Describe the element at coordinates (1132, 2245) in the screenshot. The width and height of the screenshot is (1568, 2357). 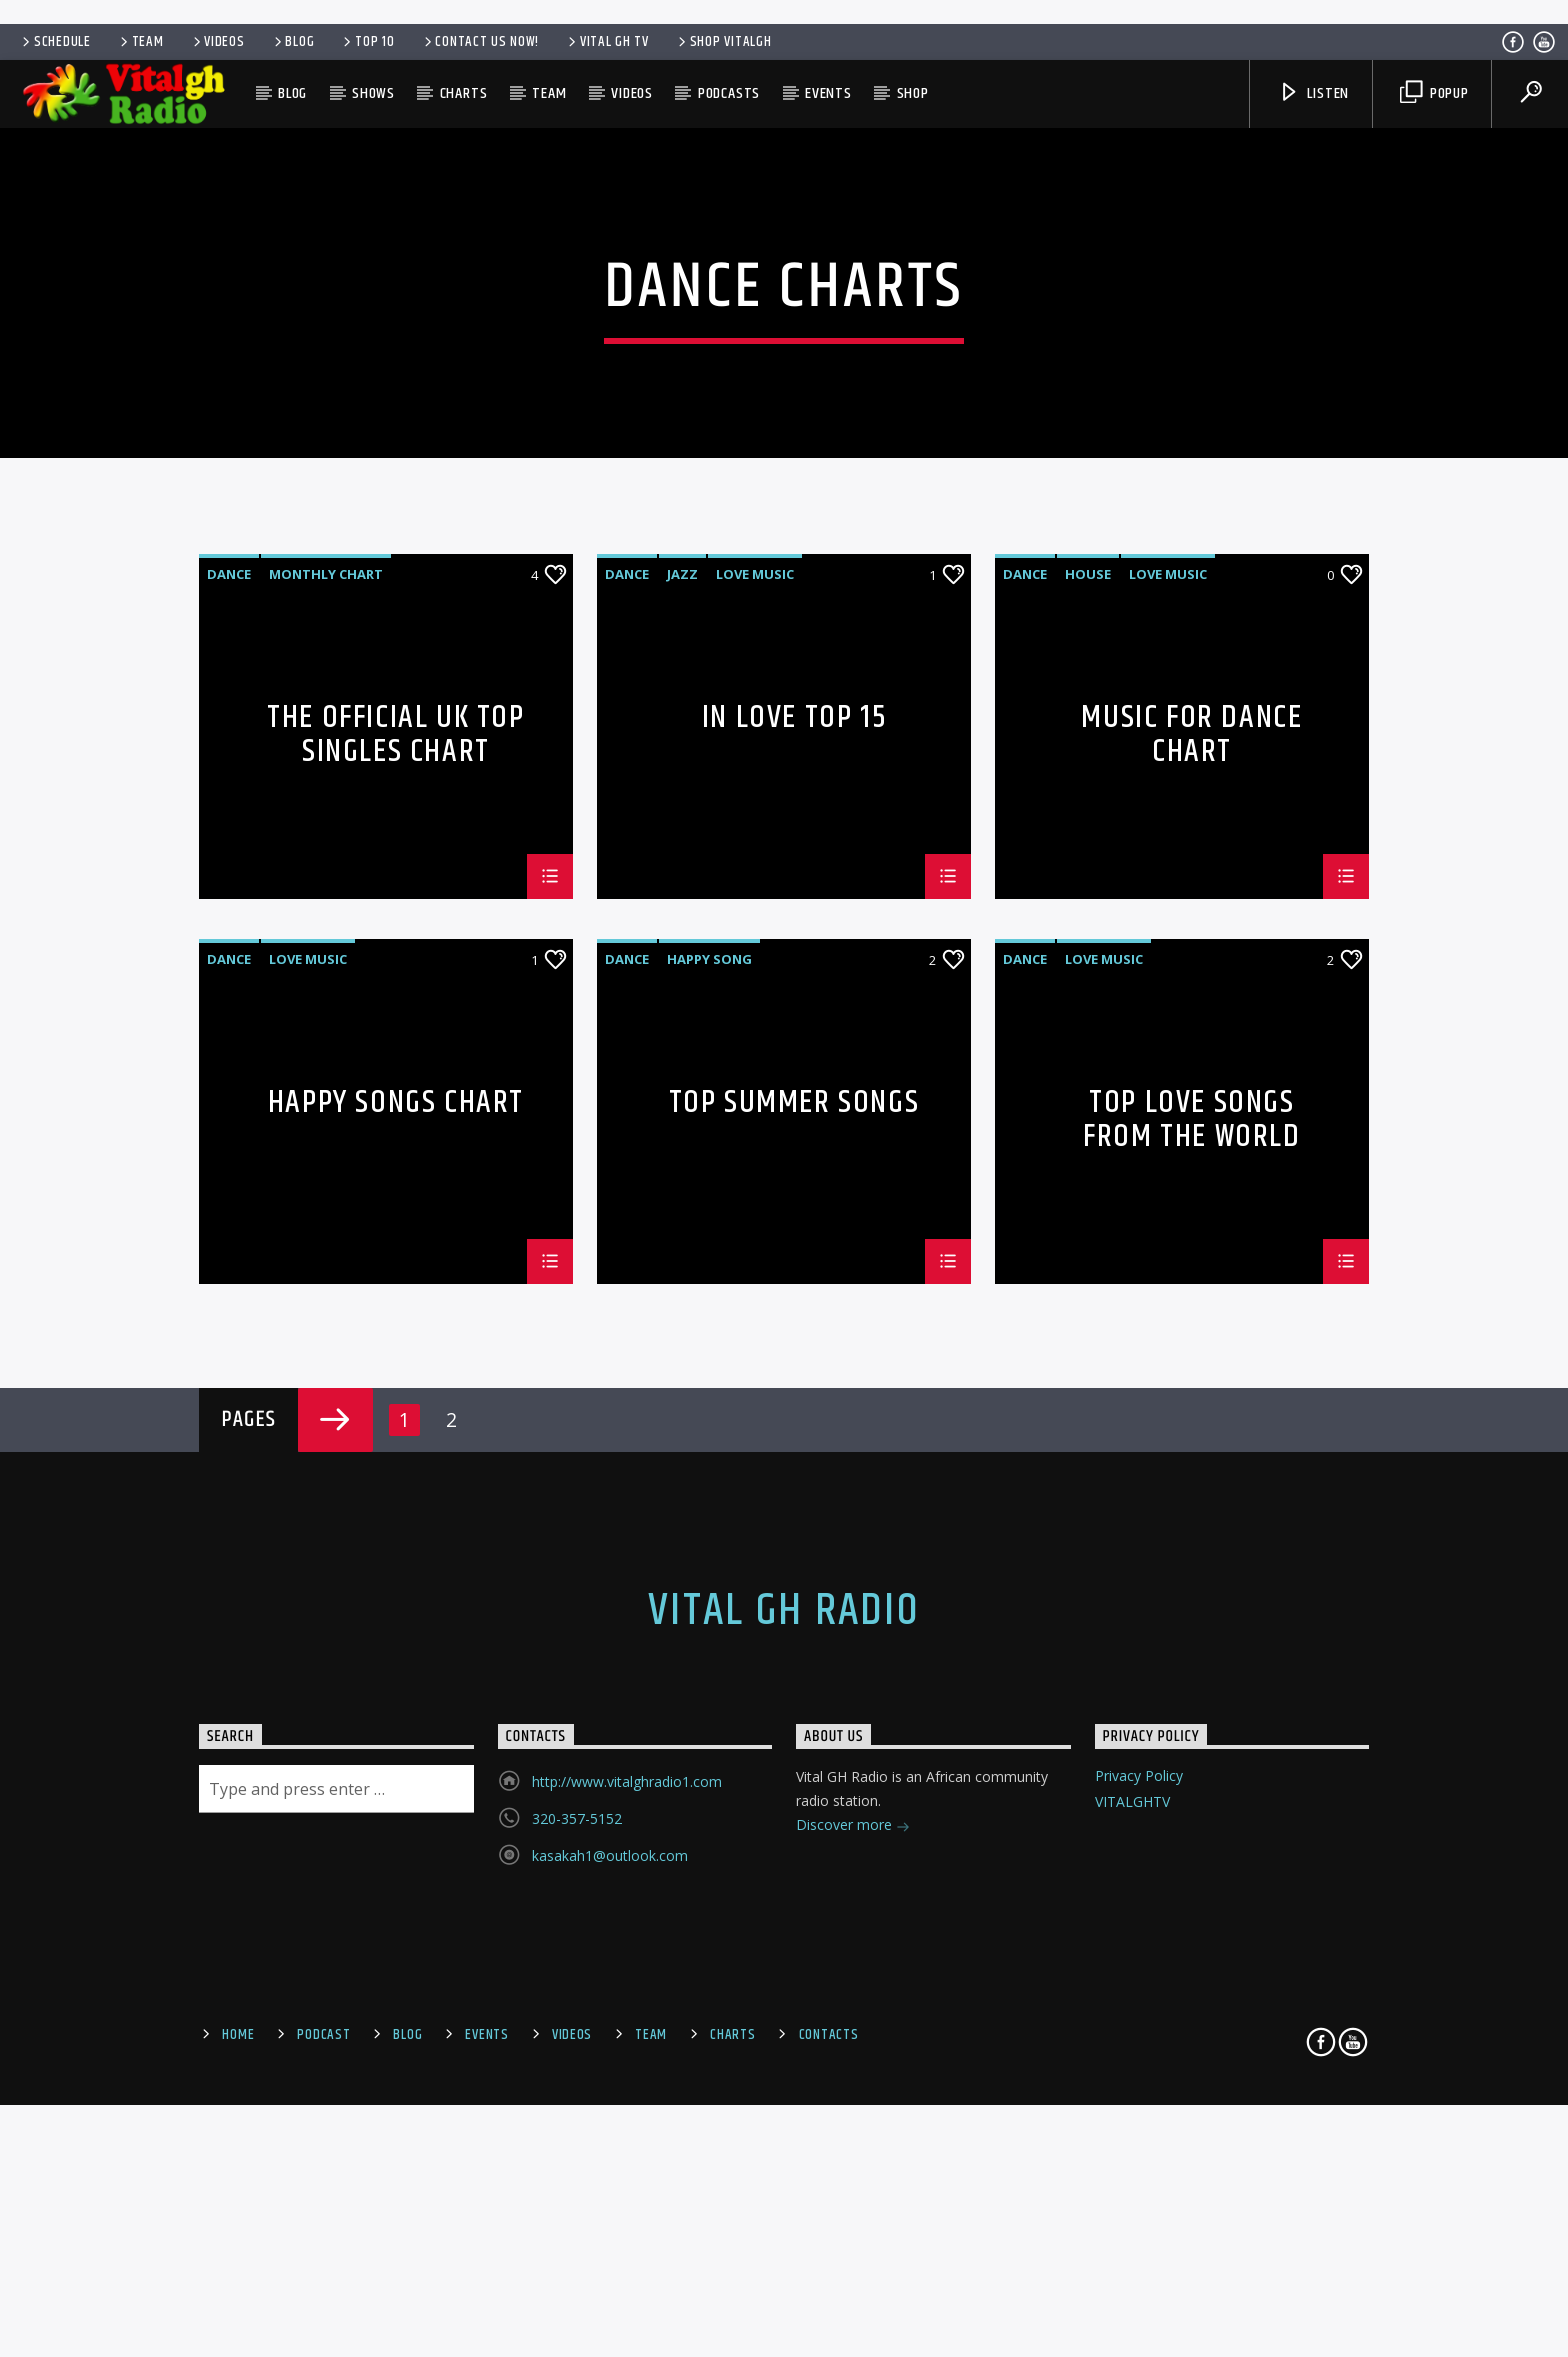
I see `VITALGHTV` at that location.